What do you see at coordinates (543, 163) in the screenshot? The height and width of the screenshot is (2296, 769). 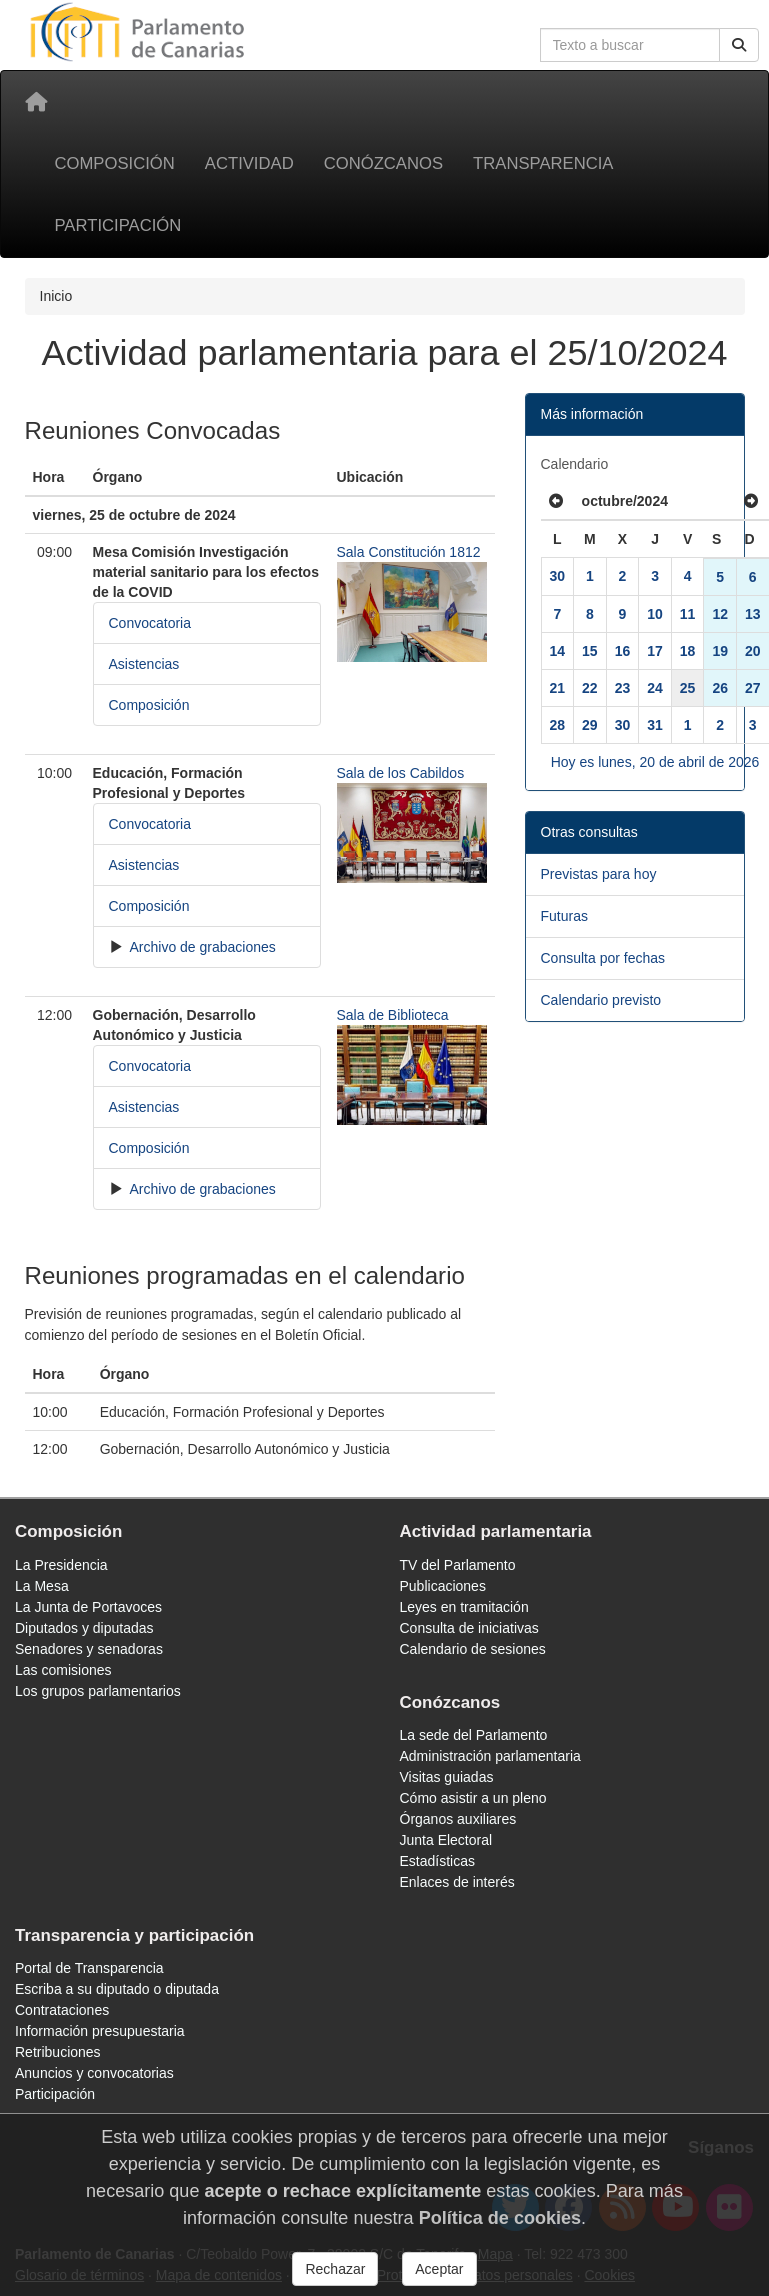 I see `Transparencia` at bounding box center [543, 163].